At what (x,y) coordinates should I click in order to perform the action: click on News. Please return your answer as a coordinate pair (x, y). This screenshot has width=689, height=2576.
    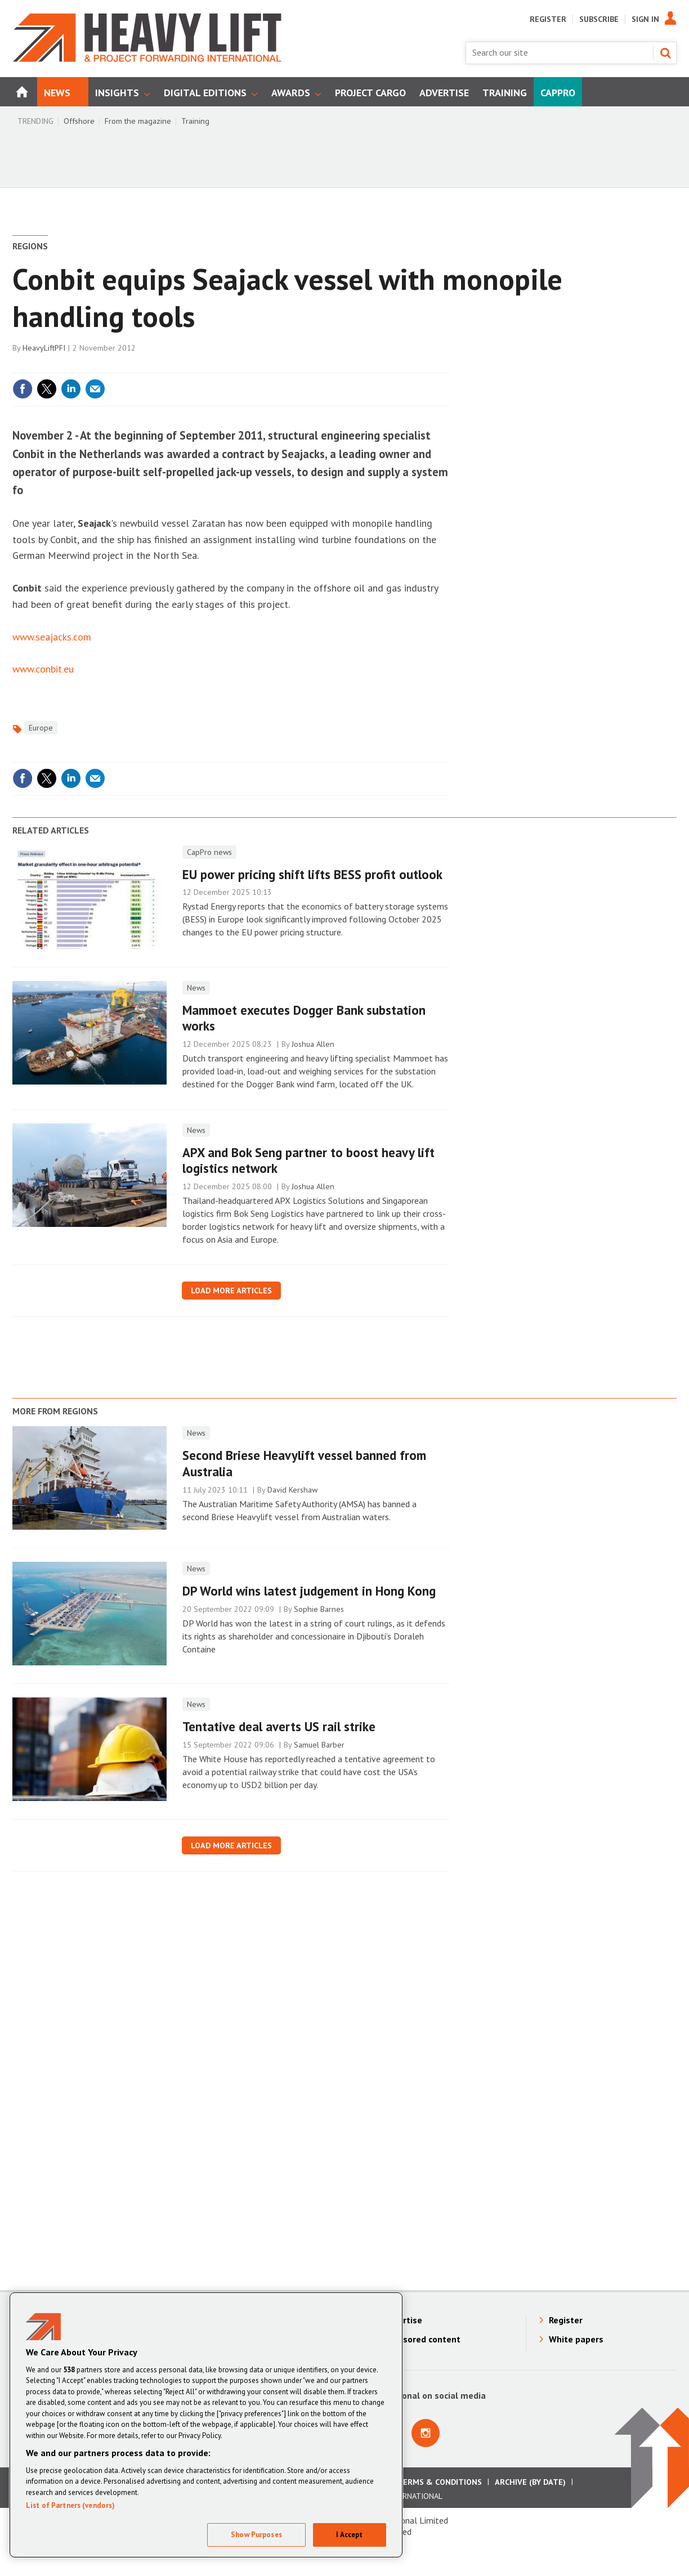
    Looking at the image, I should click on (196, 988).